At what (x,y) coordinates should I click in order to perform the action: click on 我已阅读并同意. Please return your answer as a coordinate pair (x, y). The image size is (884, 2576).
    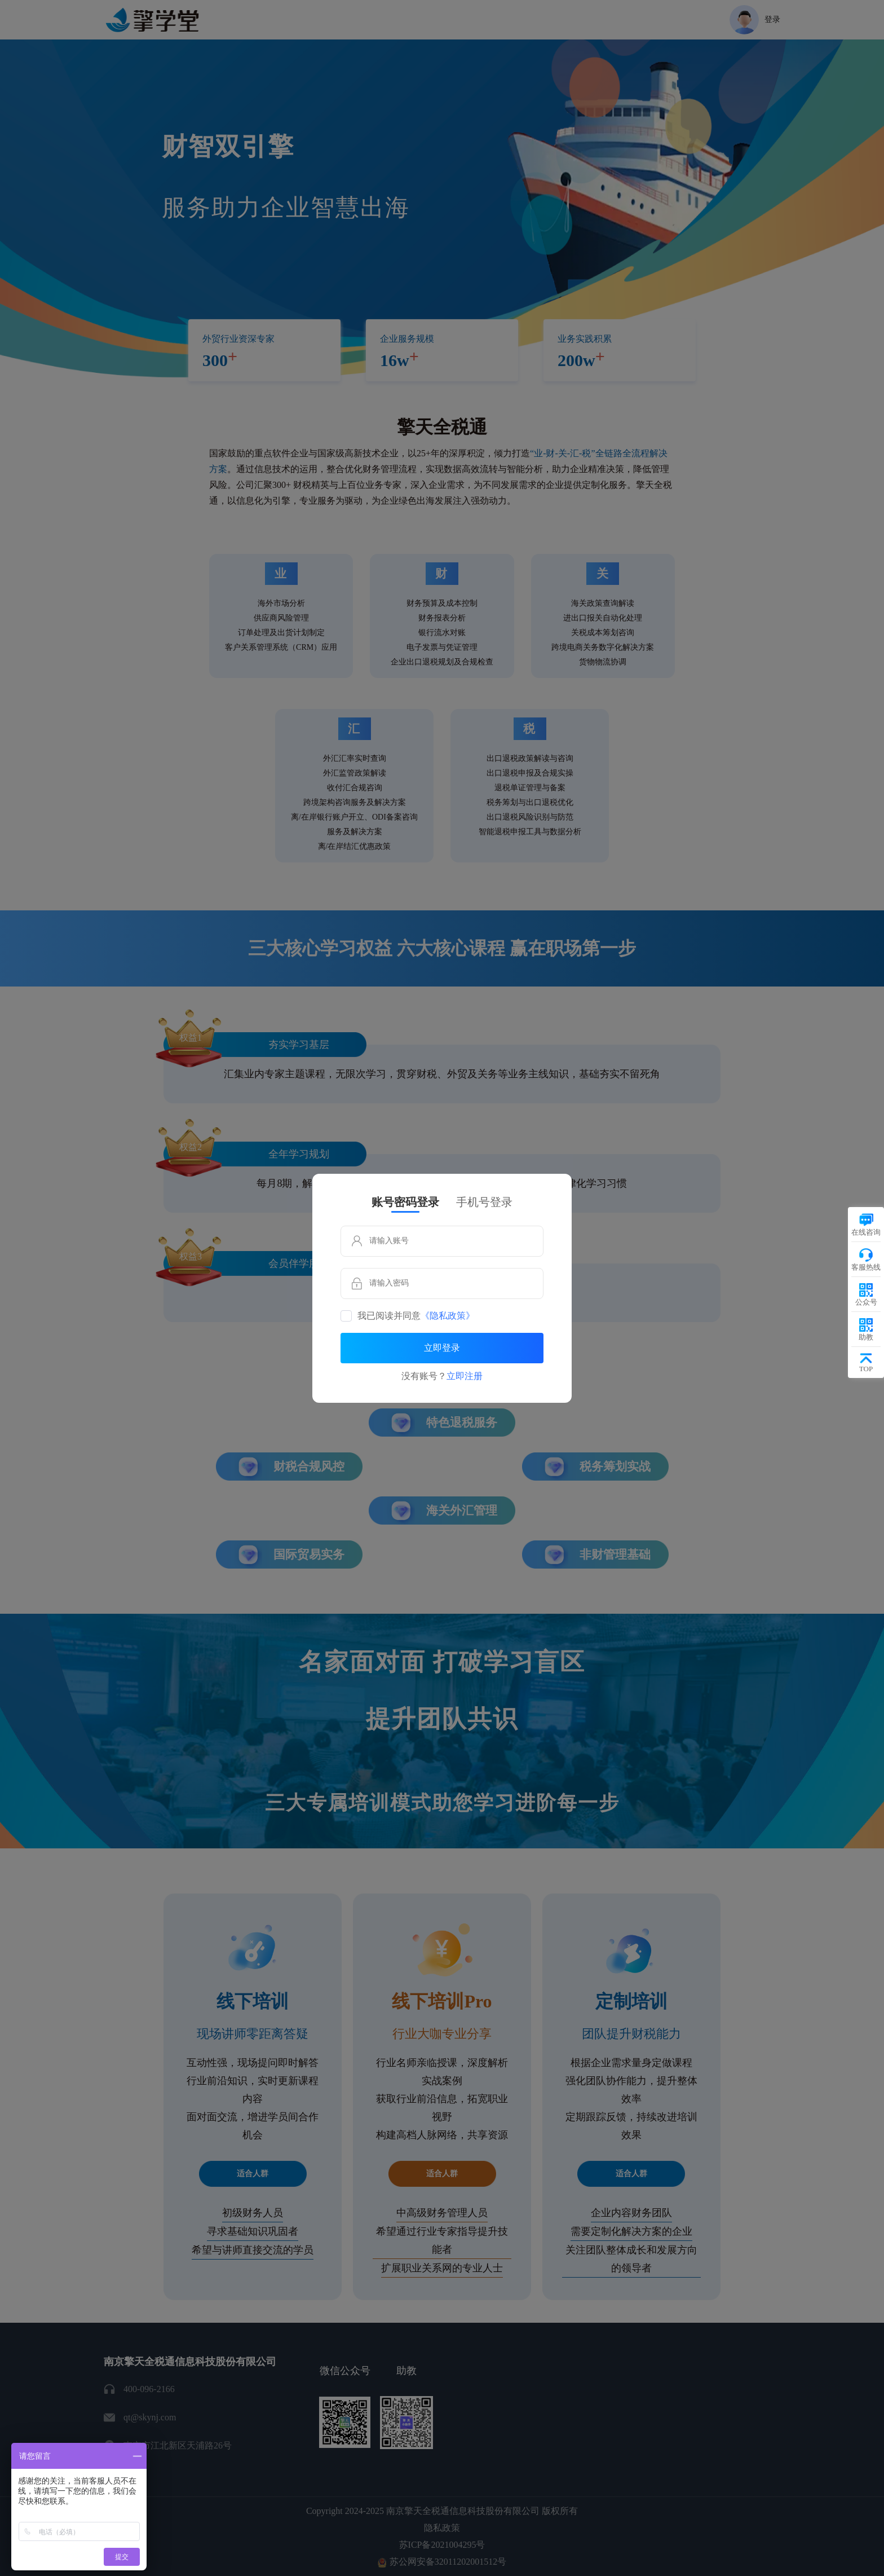
    Looking at the image, I should click on (416, 1316).